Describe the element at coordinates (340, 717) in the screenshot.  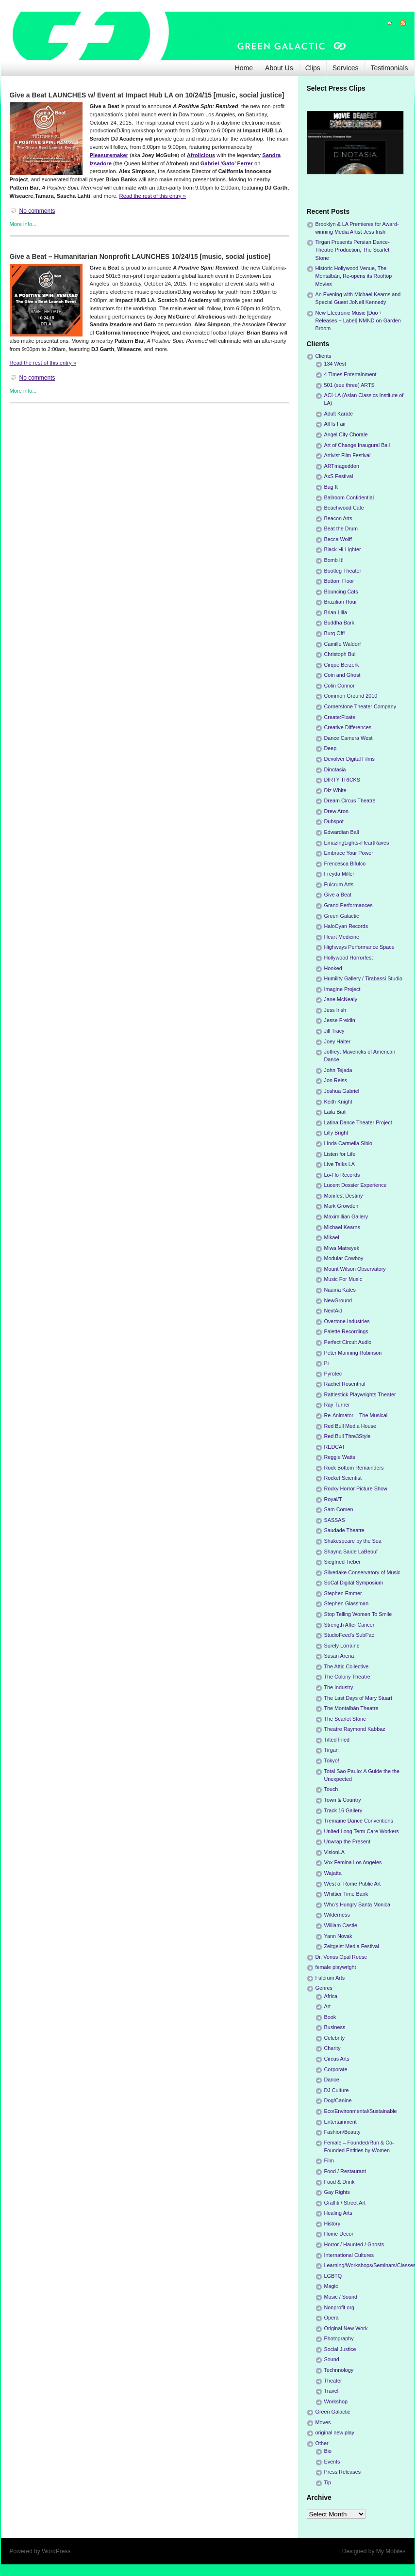
I see `Create:Fixate` at that location.